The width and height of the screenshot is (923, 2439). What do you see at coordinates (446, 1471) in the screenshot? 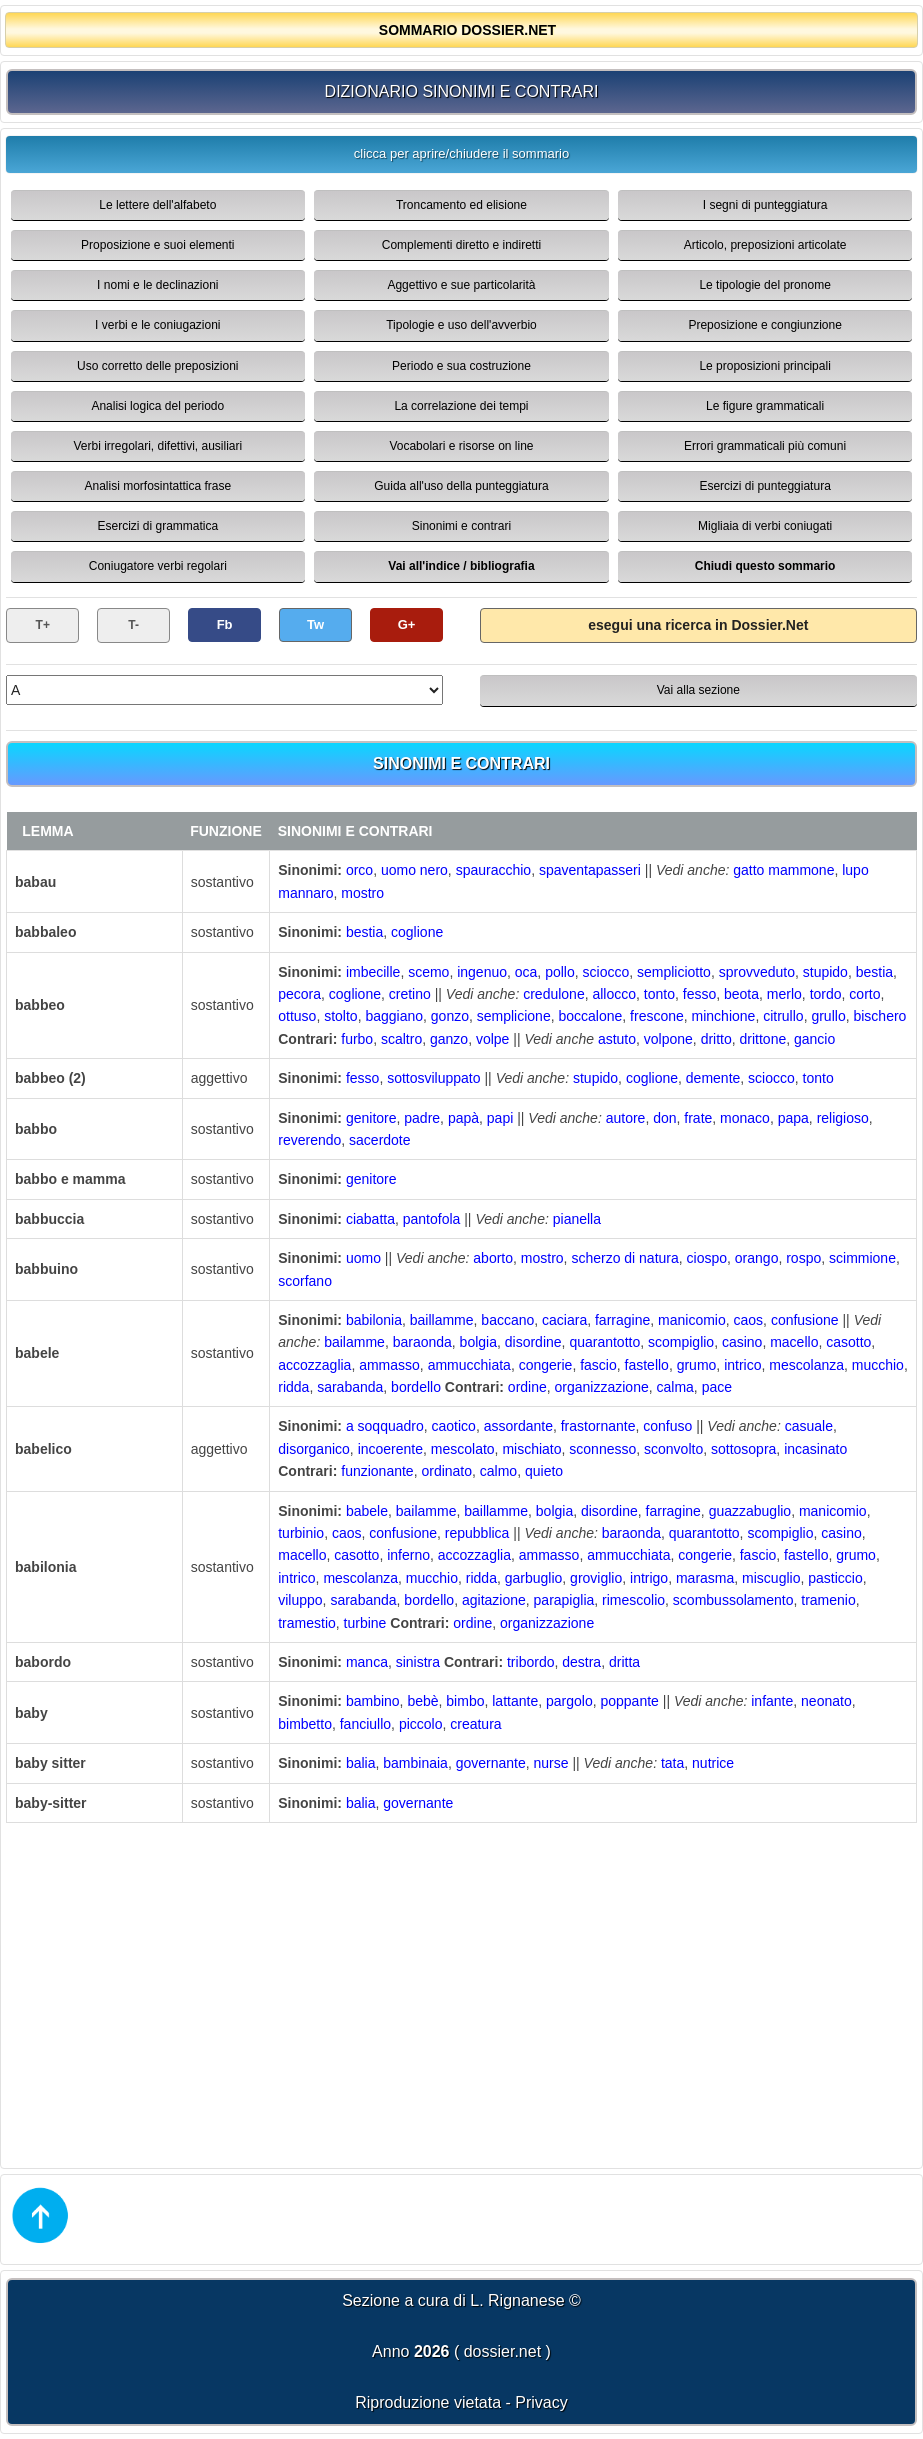
I see `ordinato` at bounding box center [446, 1471].